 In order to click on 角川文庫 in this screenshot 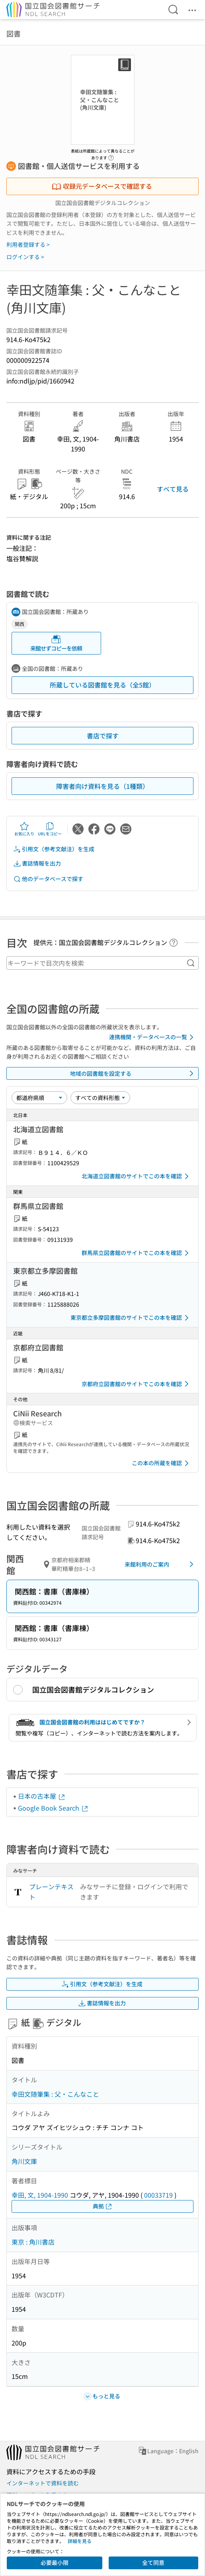, I will do `click(24, 2161)`.